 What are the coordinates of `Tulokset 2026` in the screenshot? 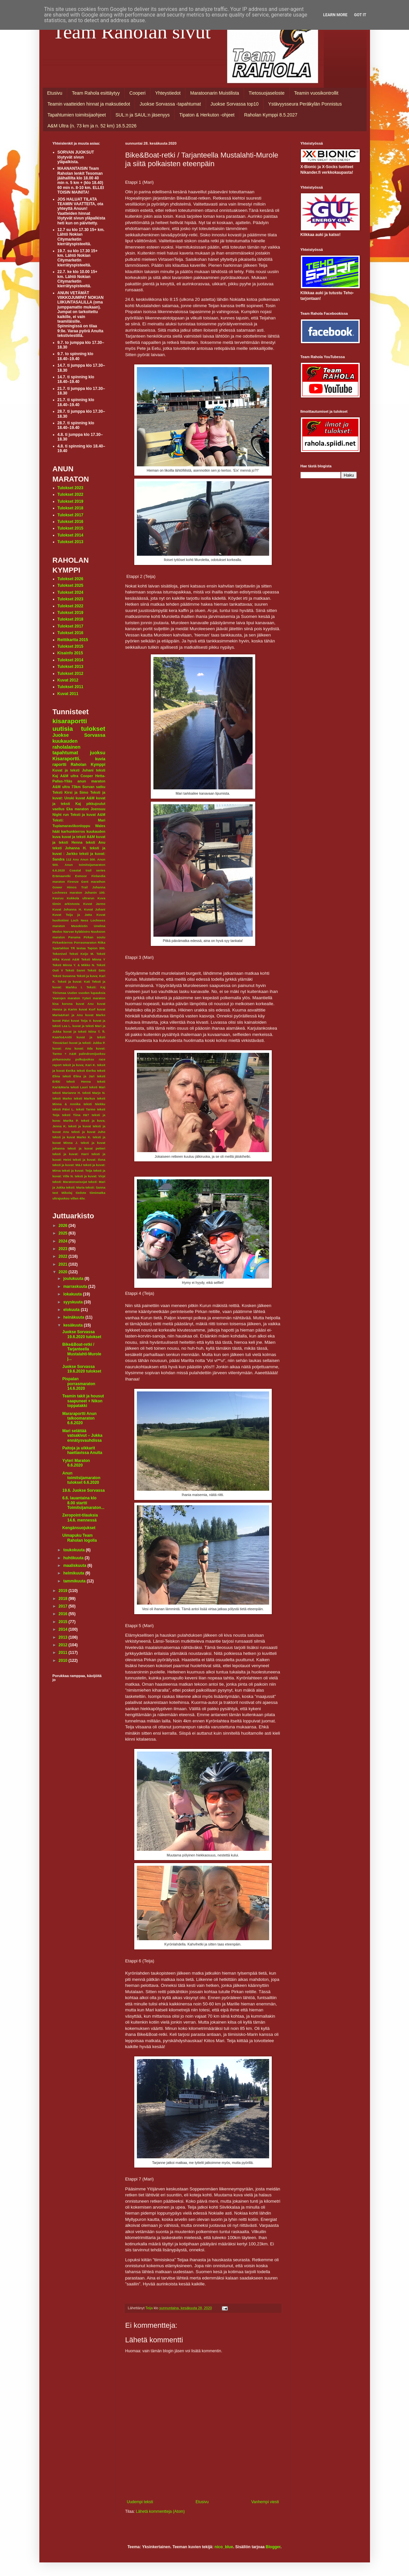 It's located at (70, 579).